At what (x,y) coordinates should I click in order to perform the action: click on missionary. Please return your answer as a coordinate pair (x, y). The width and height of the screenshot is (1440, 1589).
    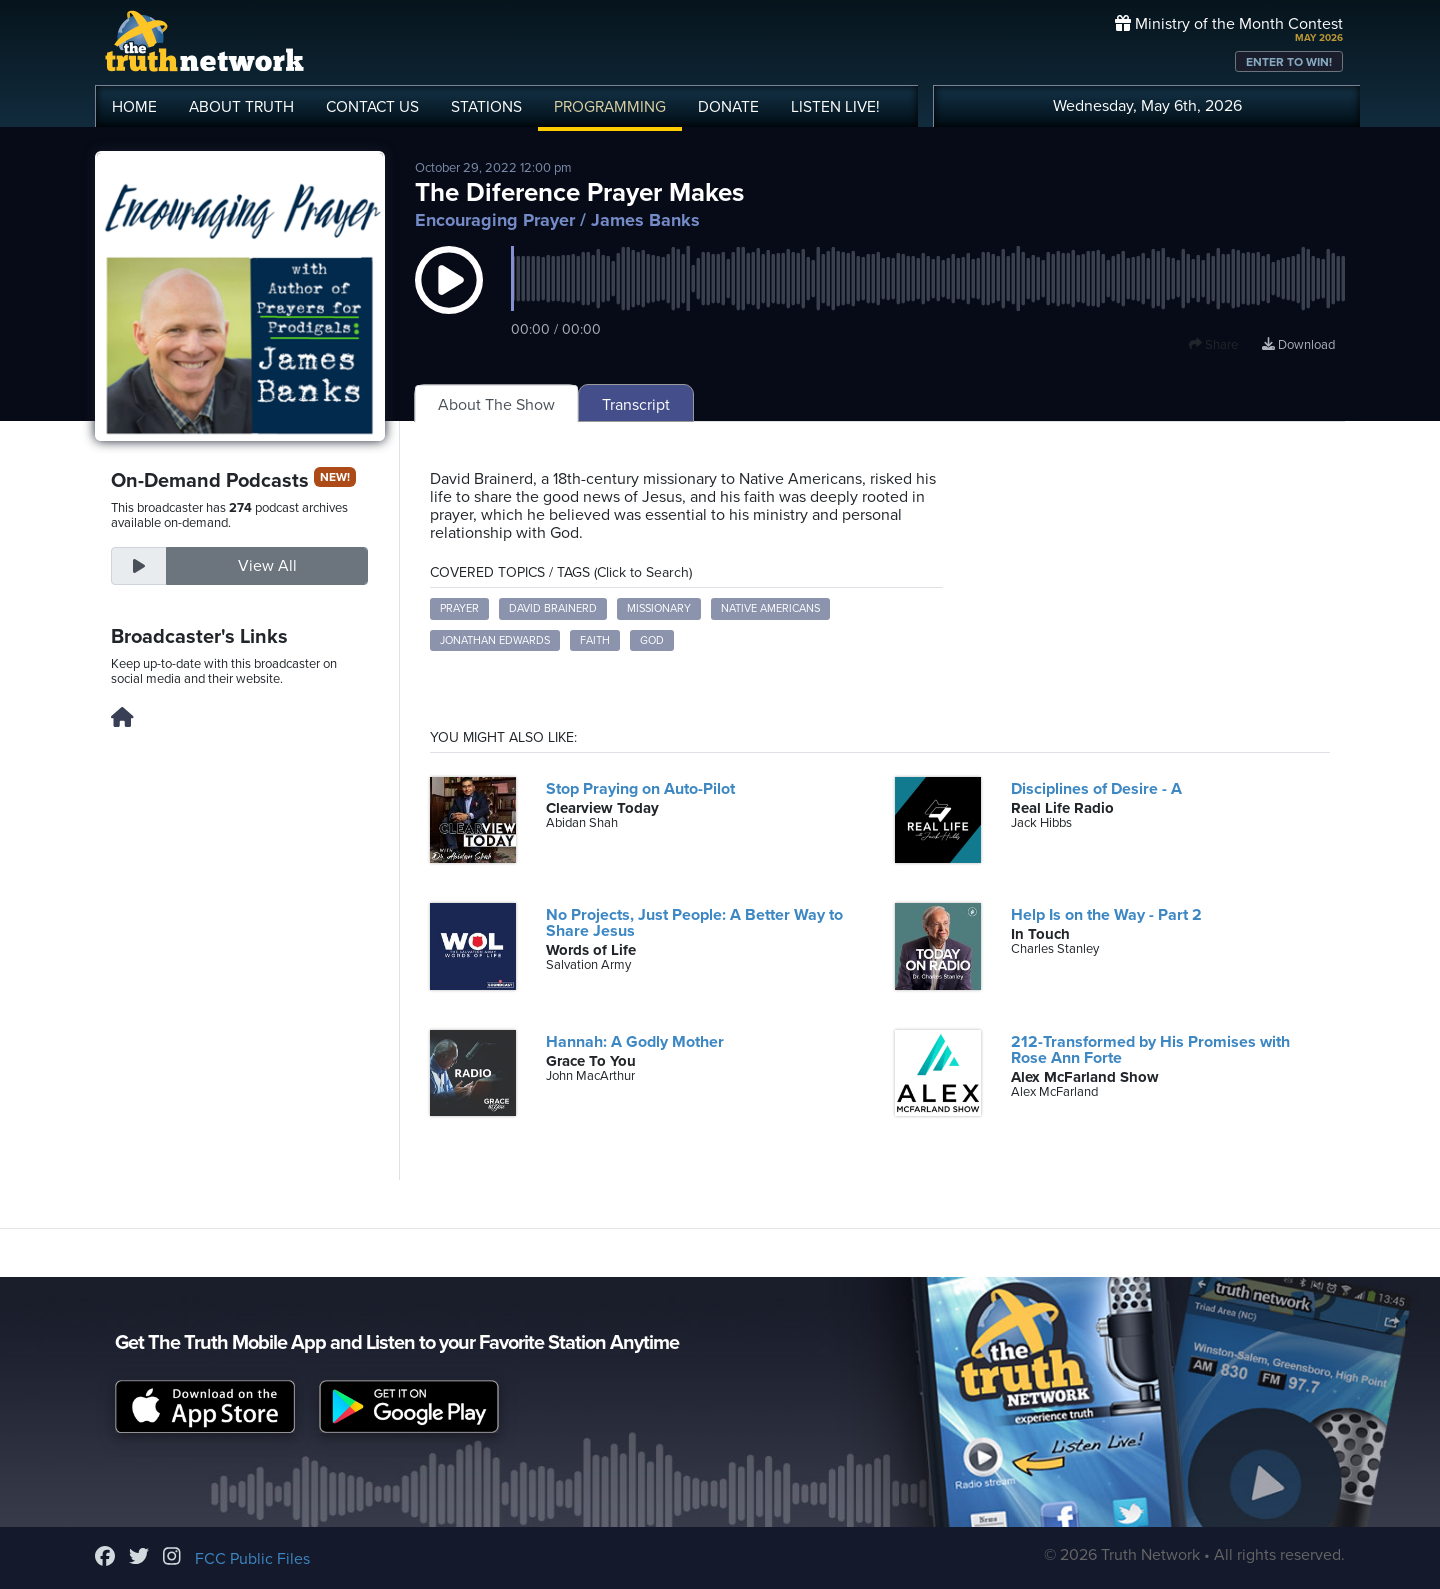
    Looking at the image, I should click on (659, 608).